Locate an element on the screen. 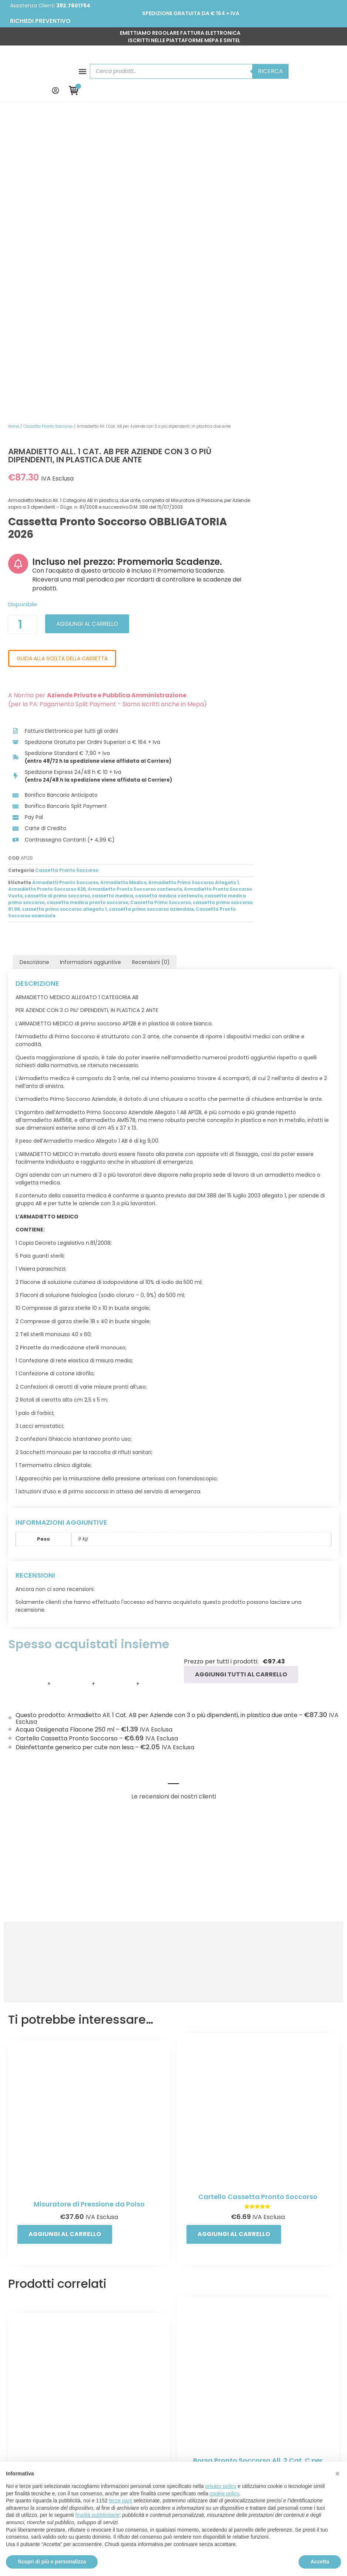 This screenshot has width=347, height=2576. privacy policy [button] is located at coordinates (220, 2486).